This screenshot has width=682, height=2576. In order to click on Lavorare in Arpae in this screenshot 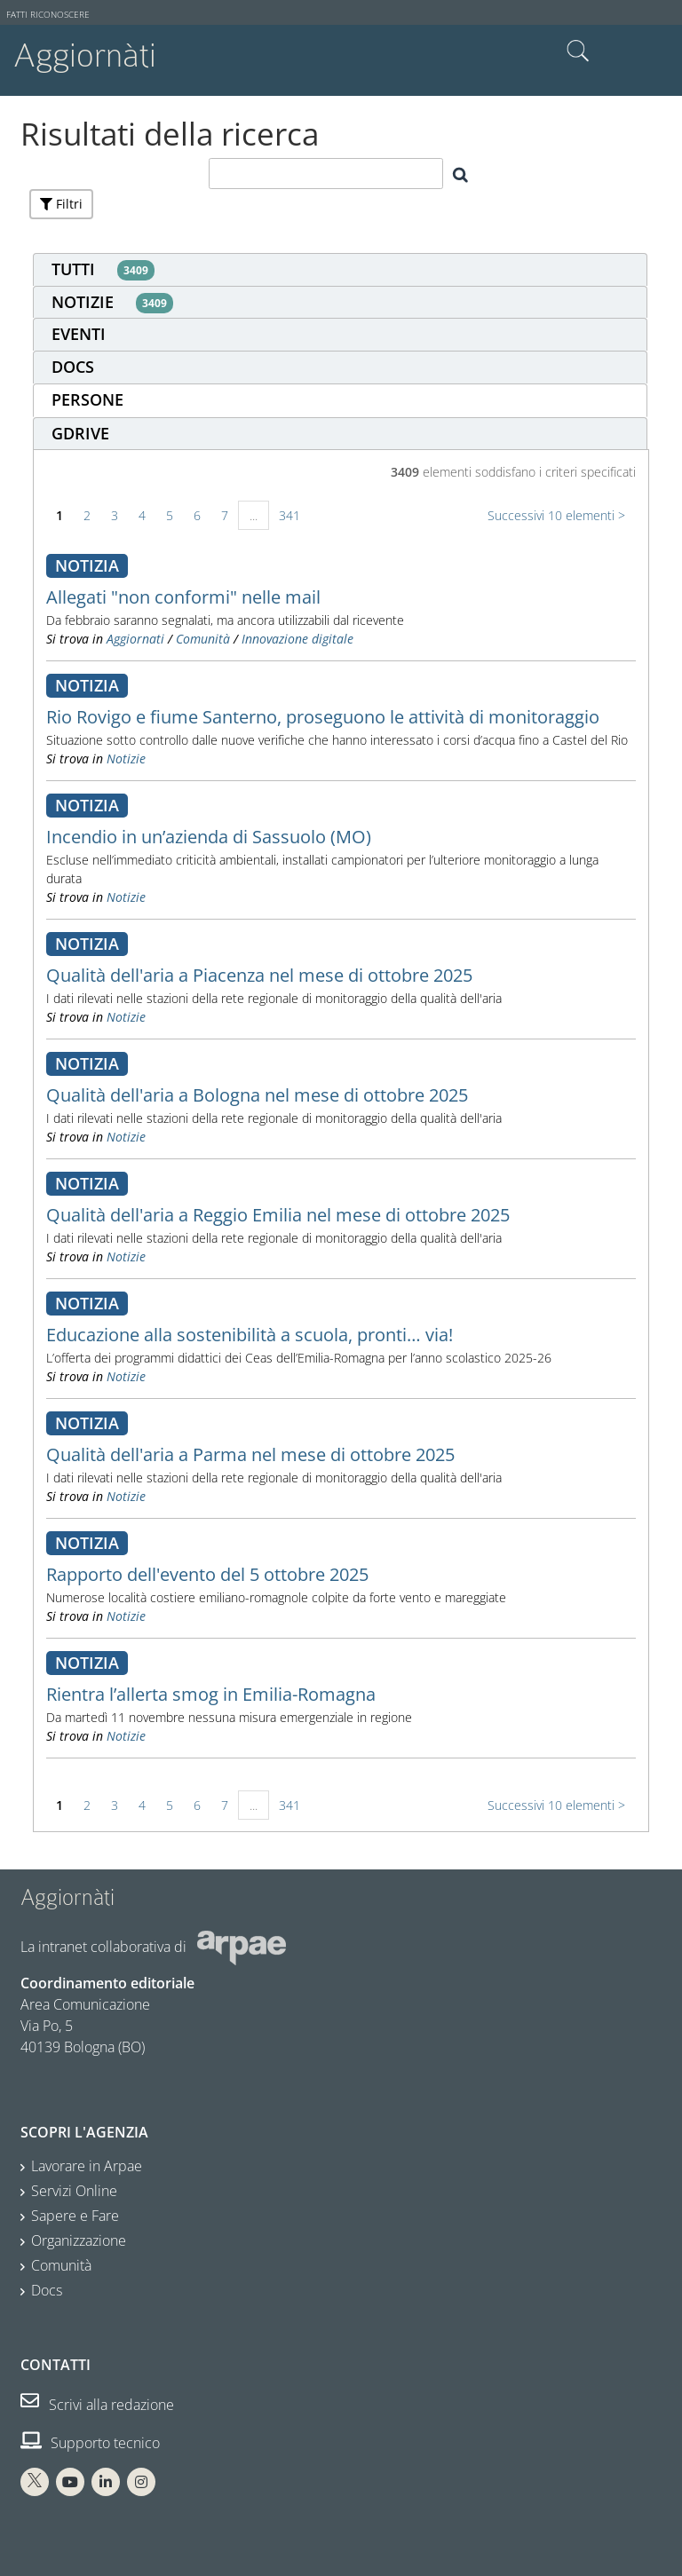, I will do `click(86, 2166)`.